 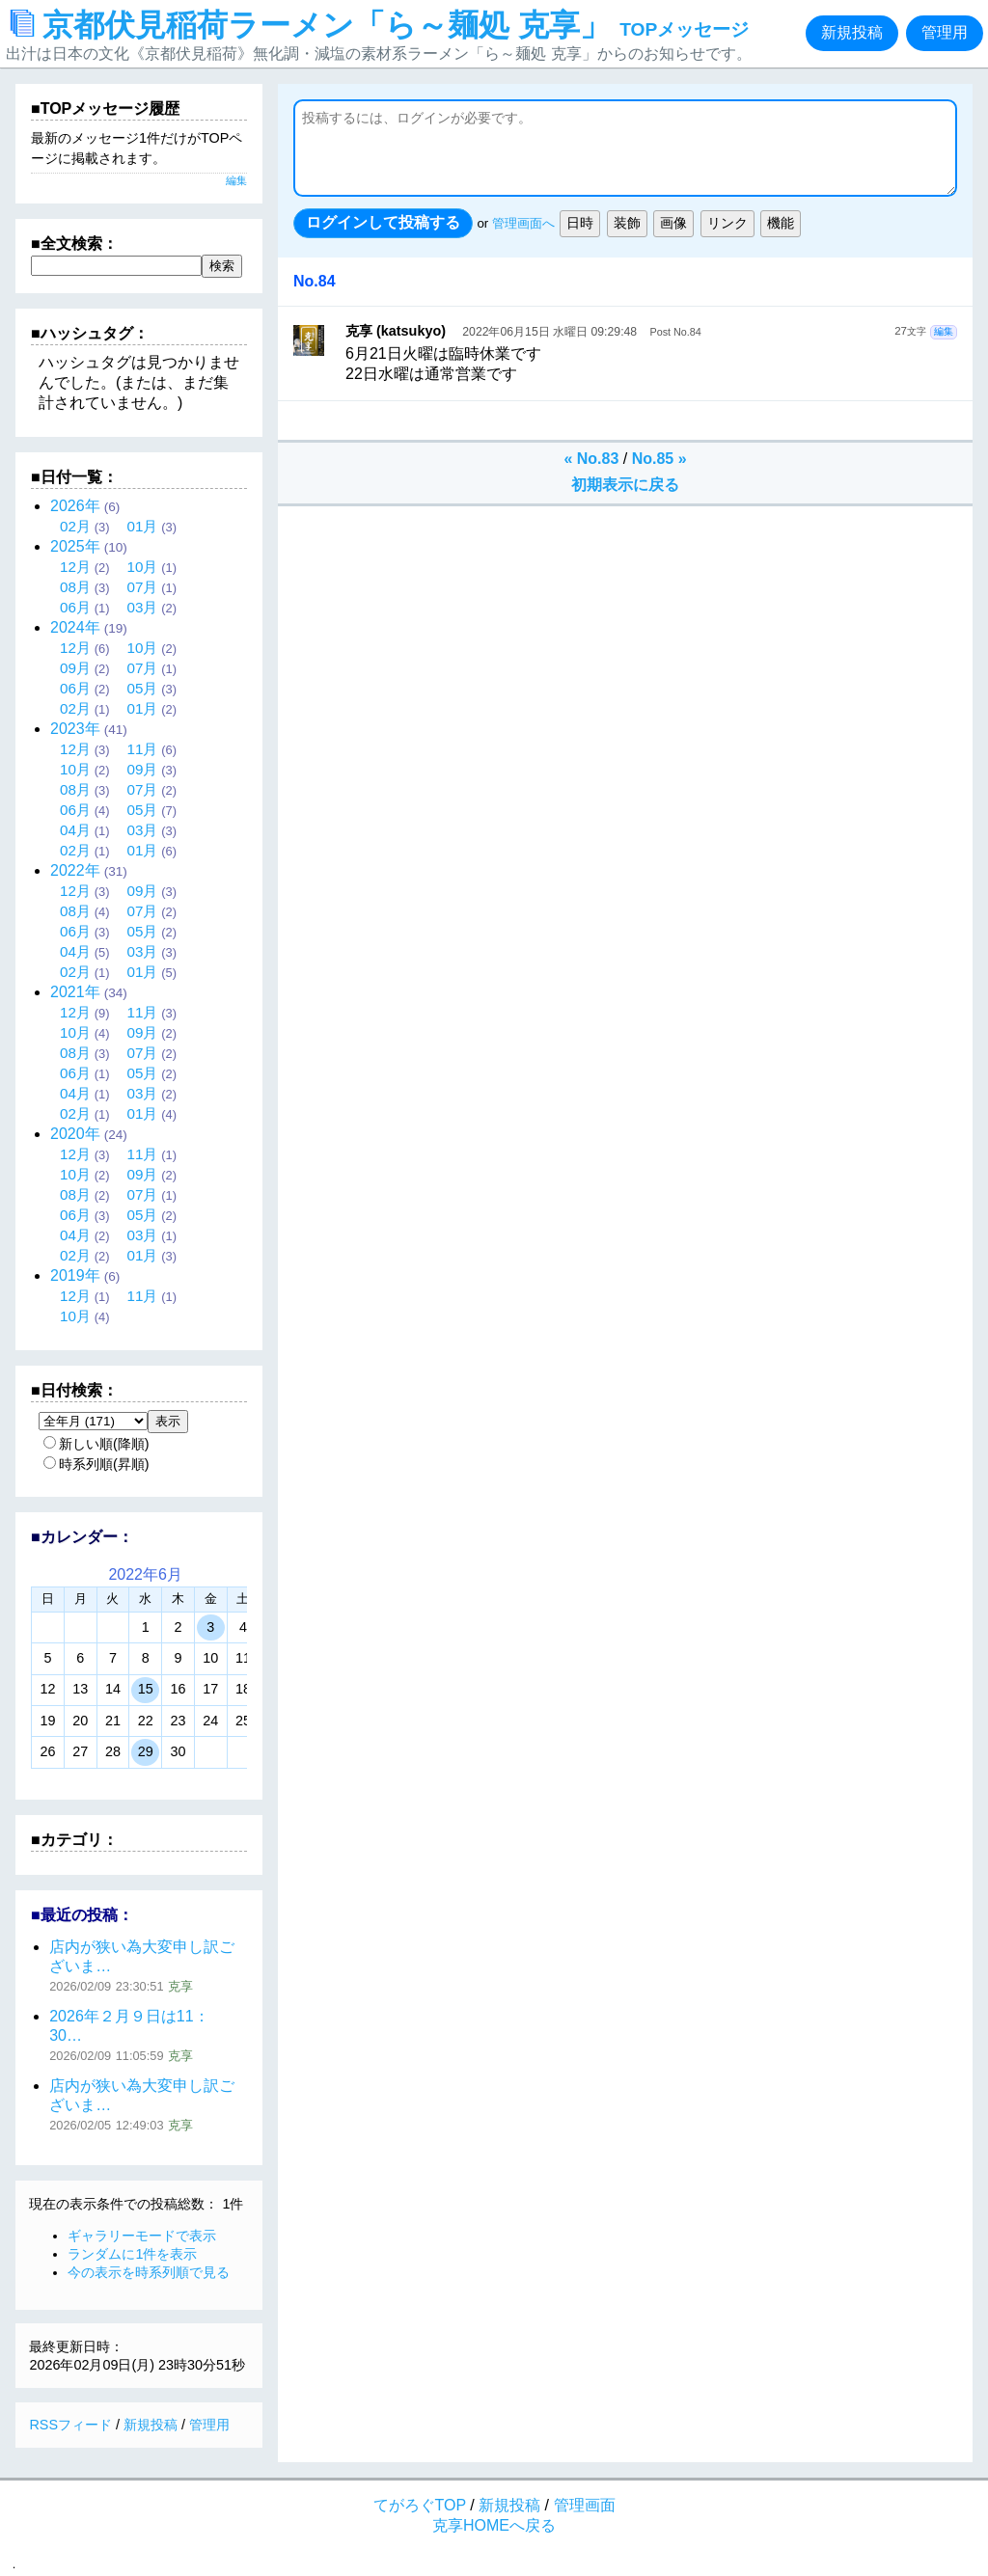 What do you see at coordinates (659, 458) in the screenshot?
I see `No.85 »` at bounding box center [659, 458].